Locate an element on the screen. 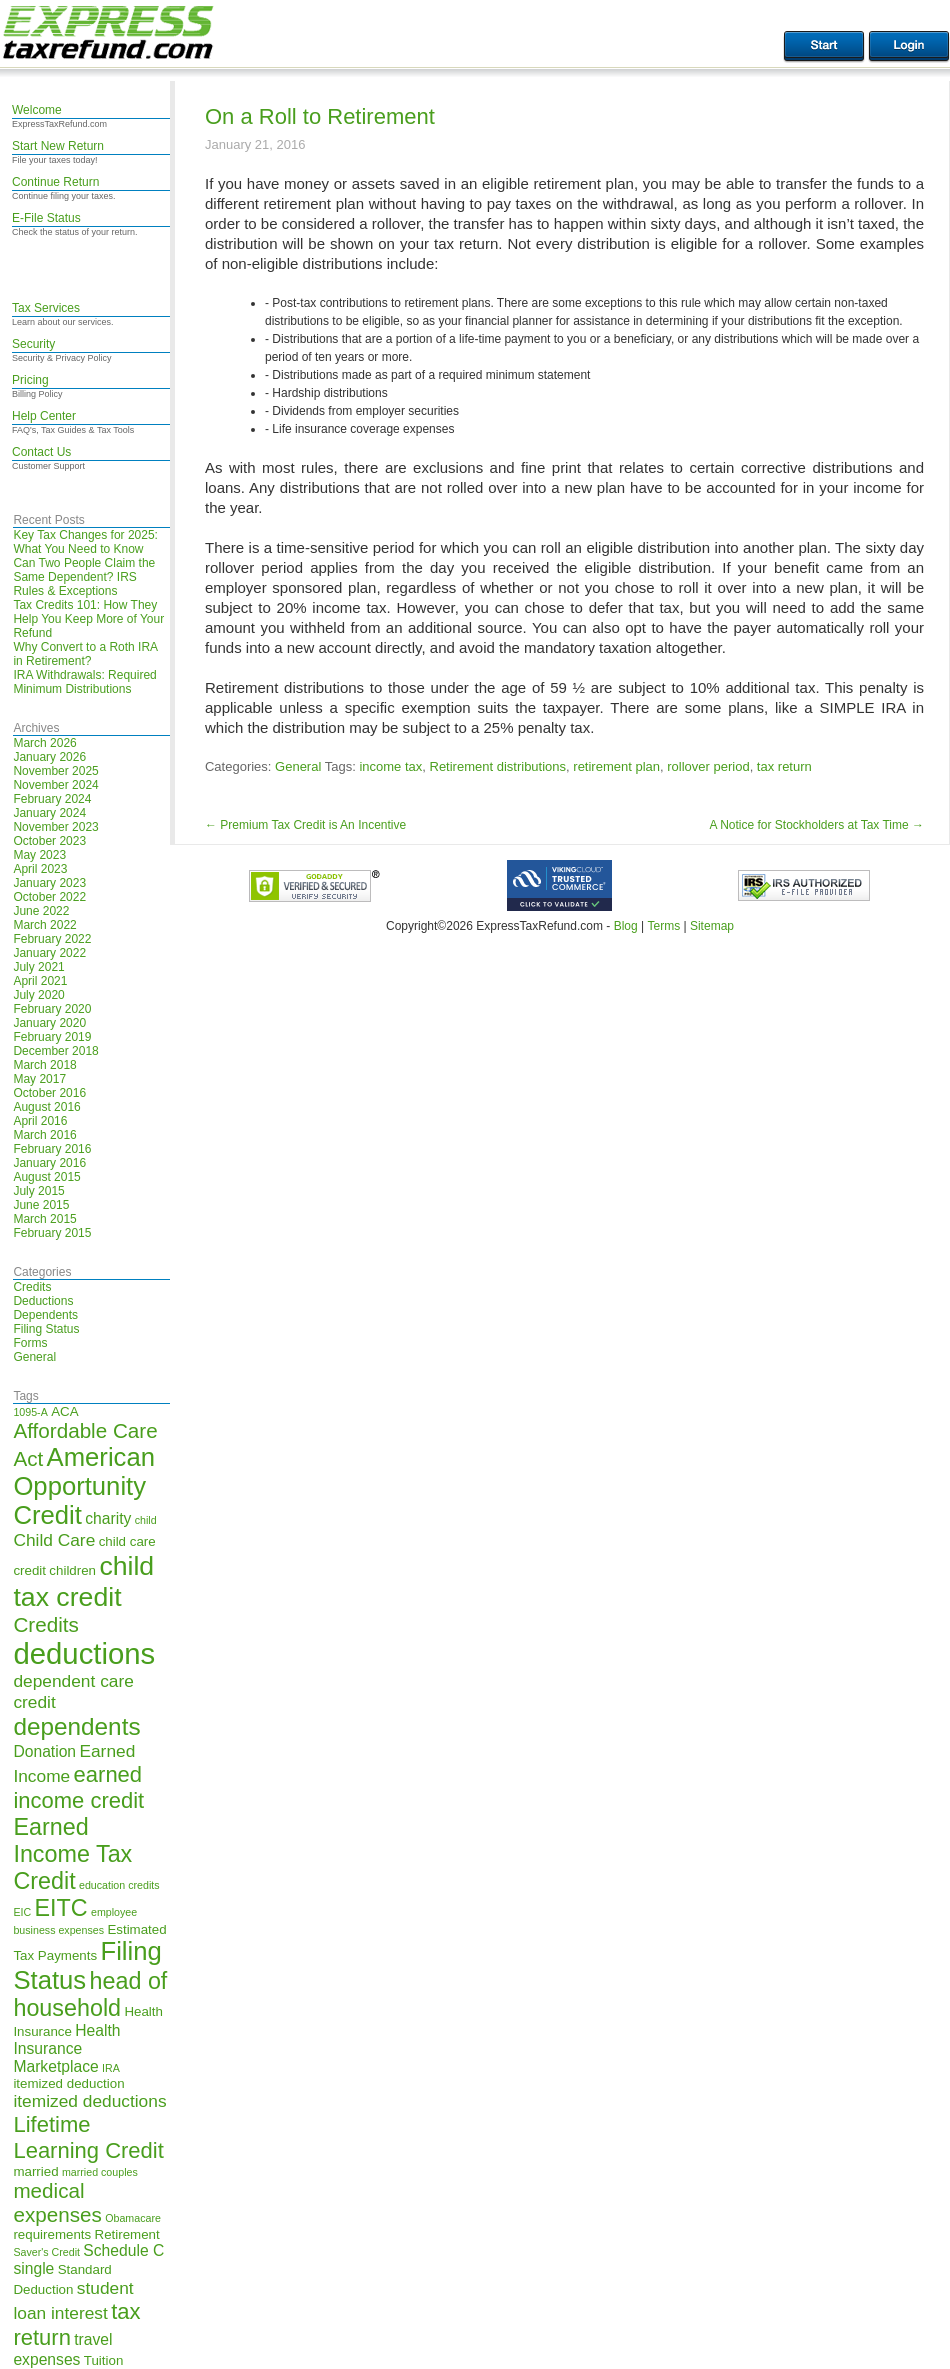 The height and width of the screenshot is (2369, 950). General is located at coordinates (34, 1357).